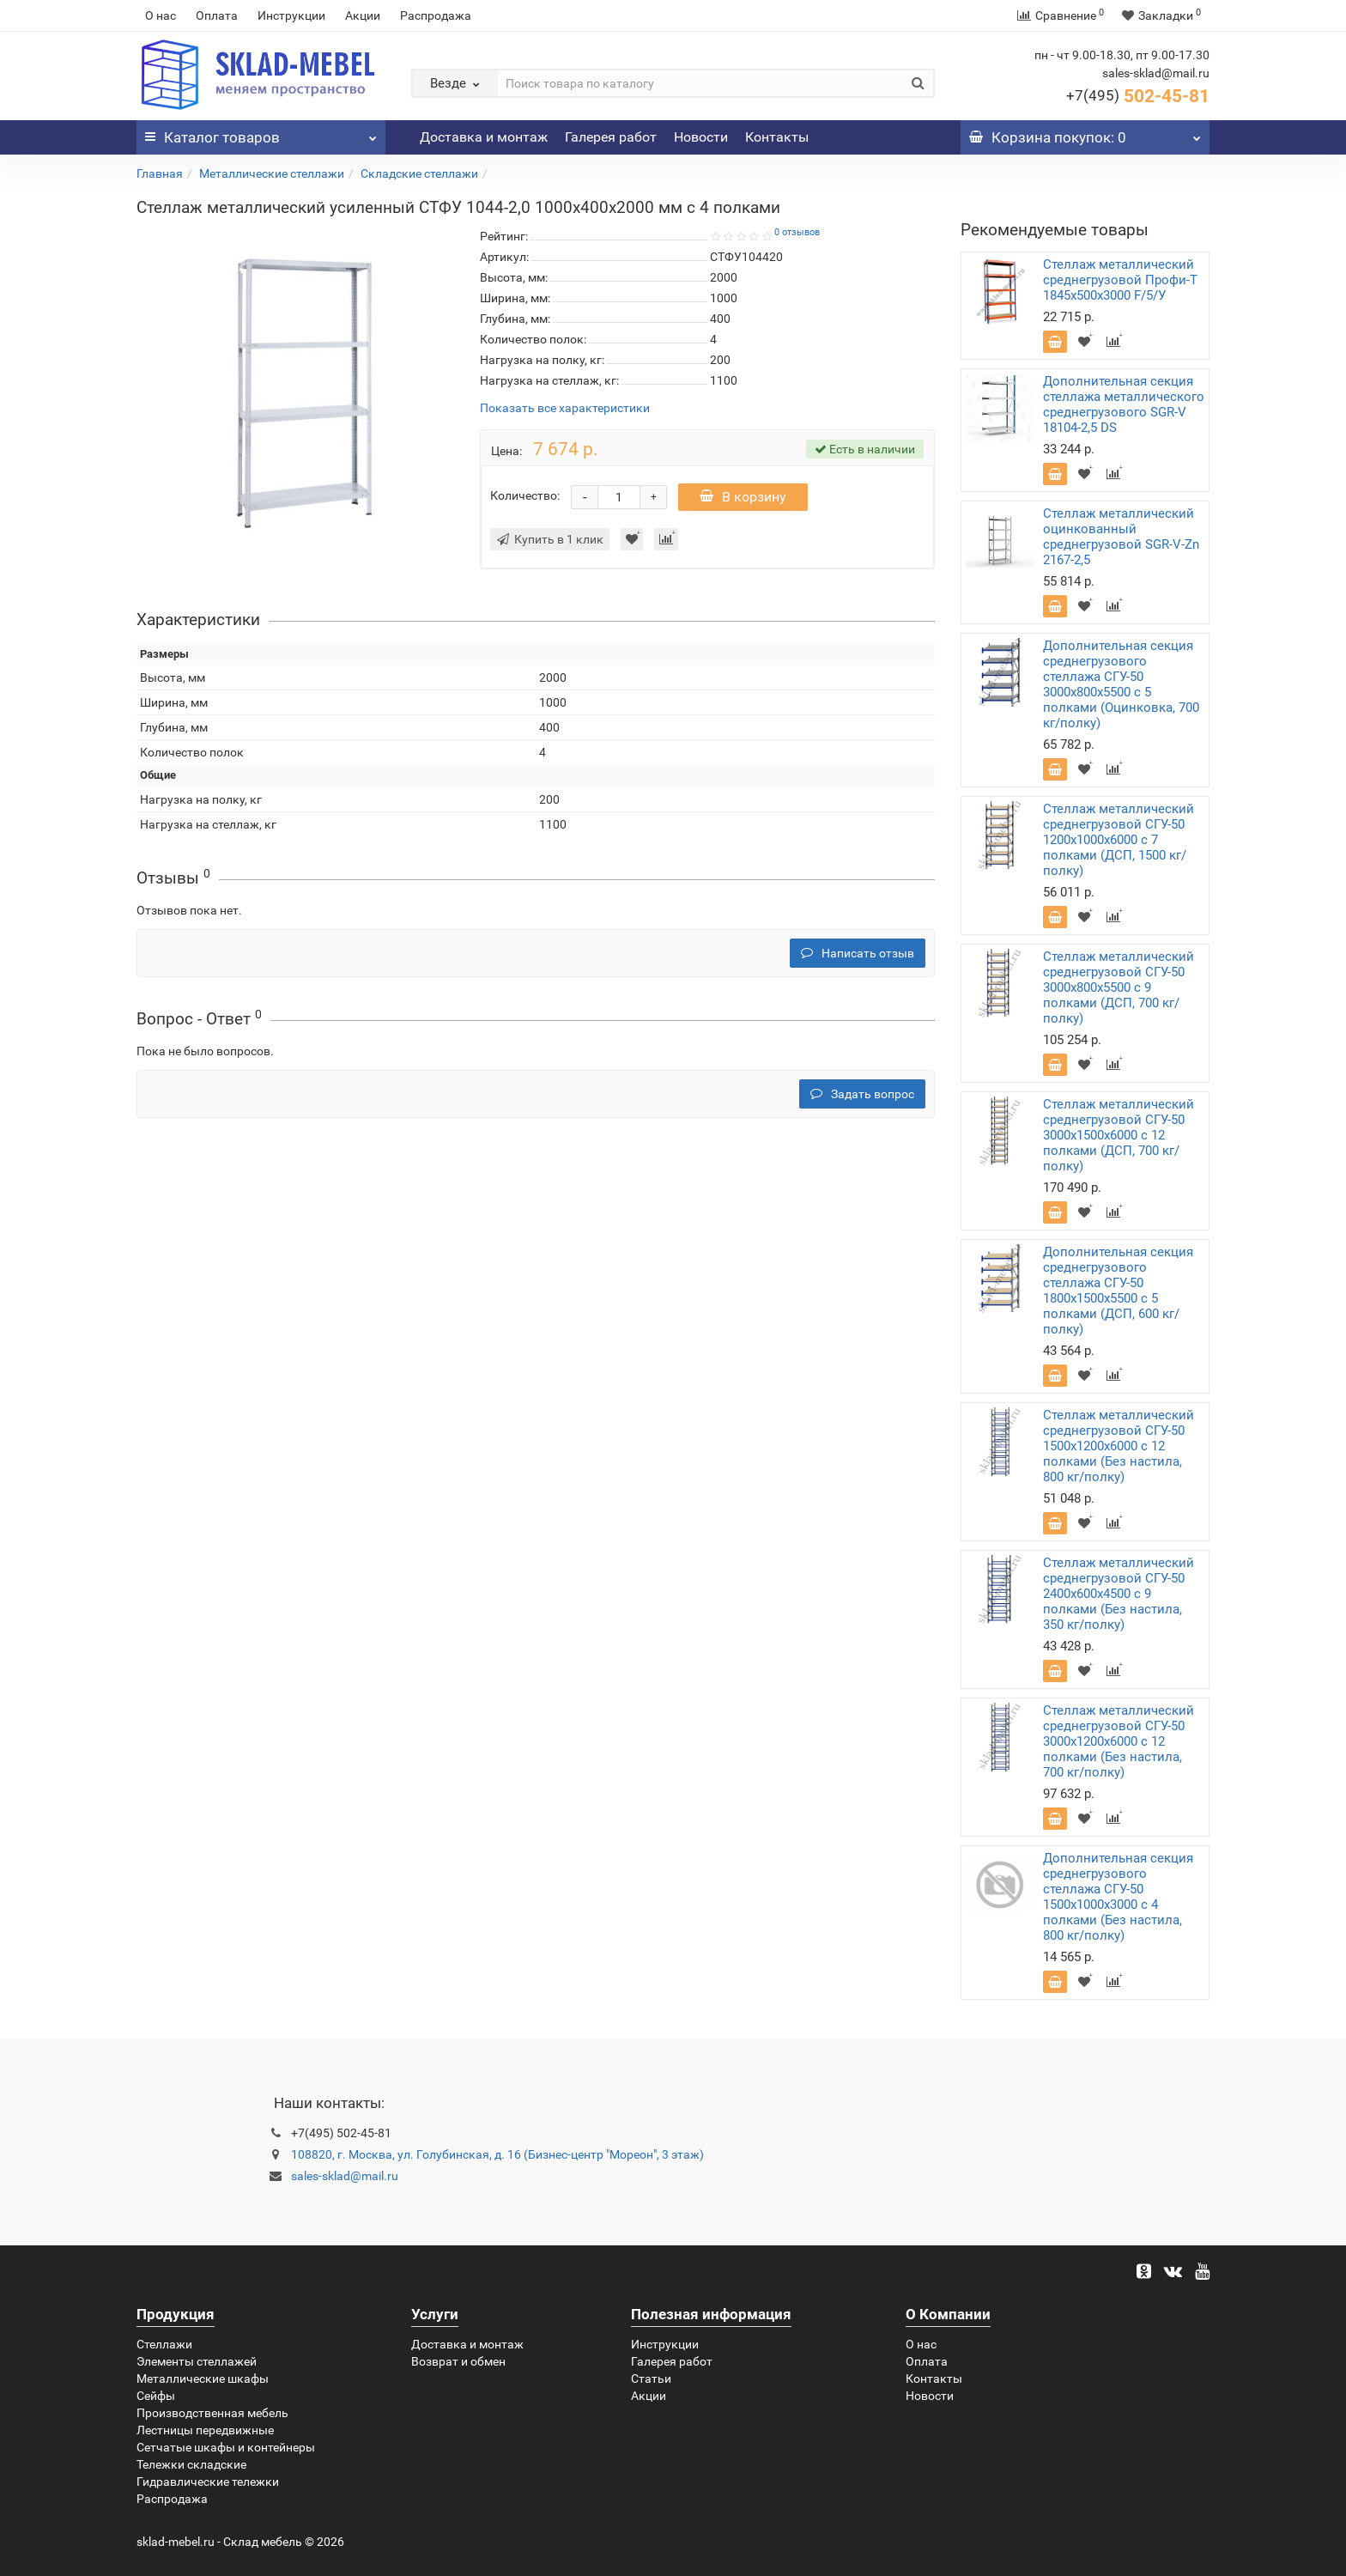 This screenshot has width=1346, height=2576. What do you see at coordinates (191, 2464) in the screenshot?
I see `Тележки складские` at bounding box center [191, 2464].